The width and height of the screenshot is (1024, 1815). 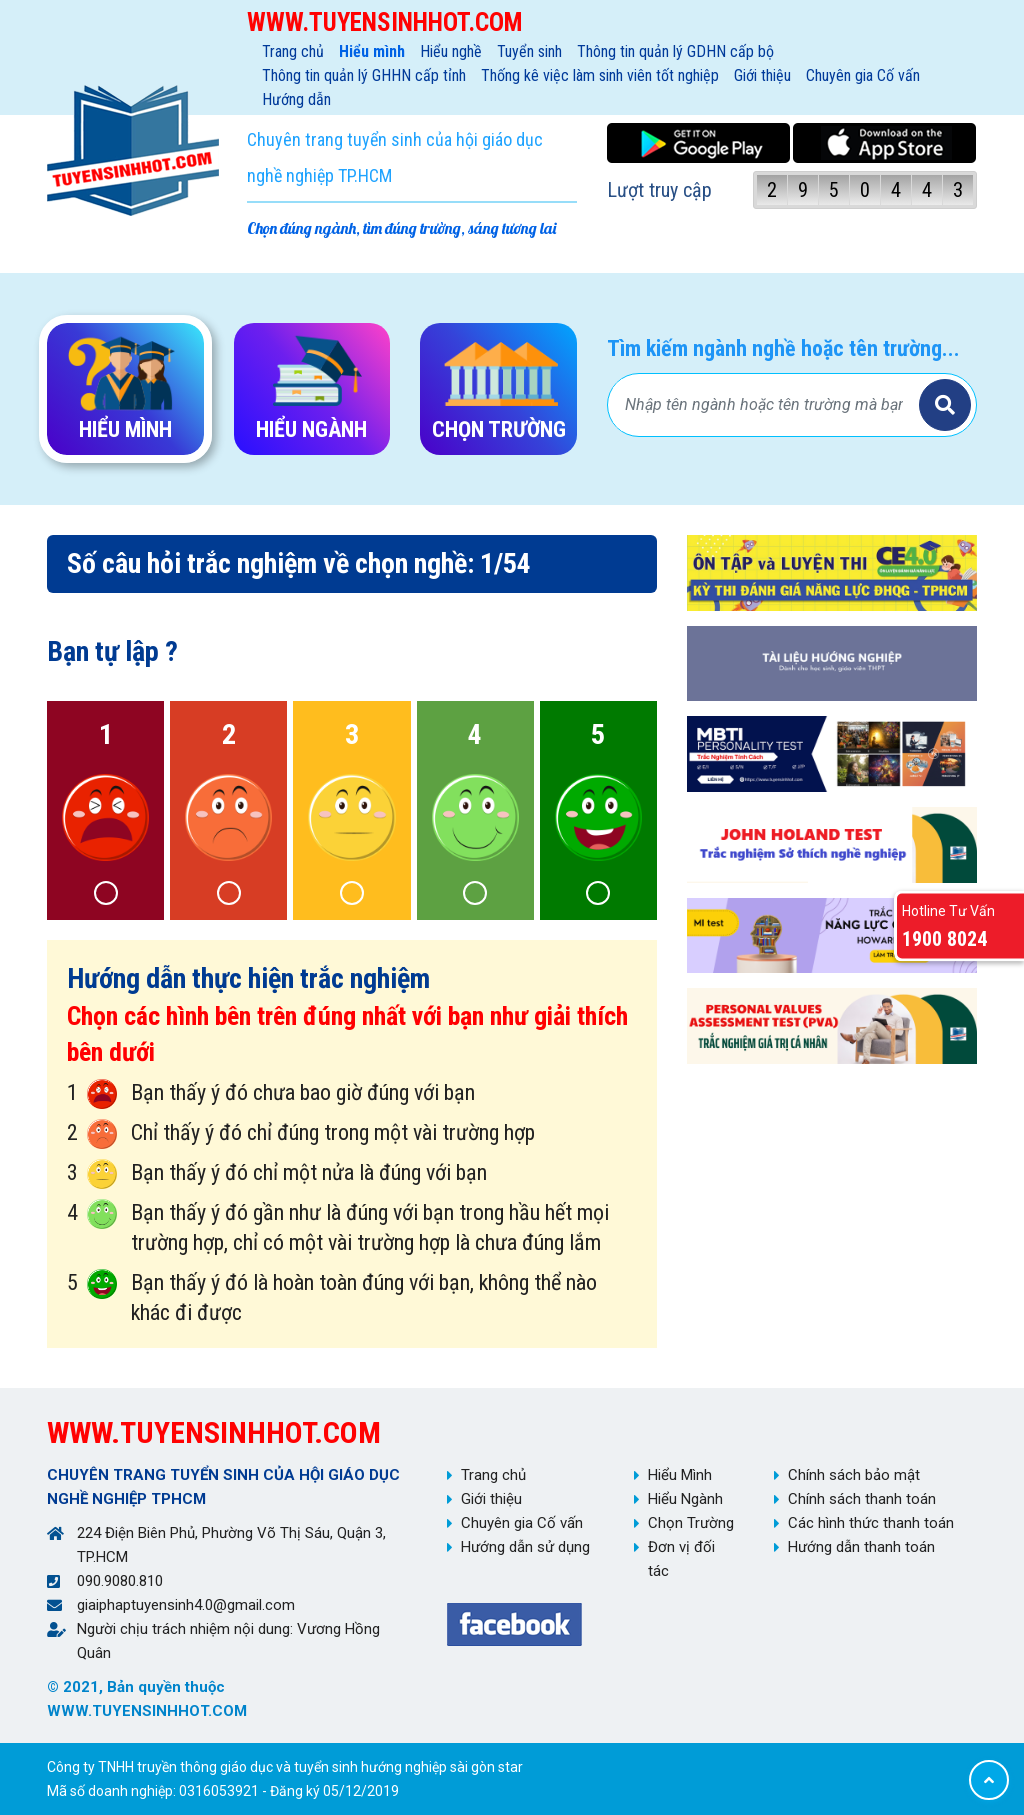 I want to click on Thông tin quản lý GDHN cấp bộ, so click(x=675, y=51).